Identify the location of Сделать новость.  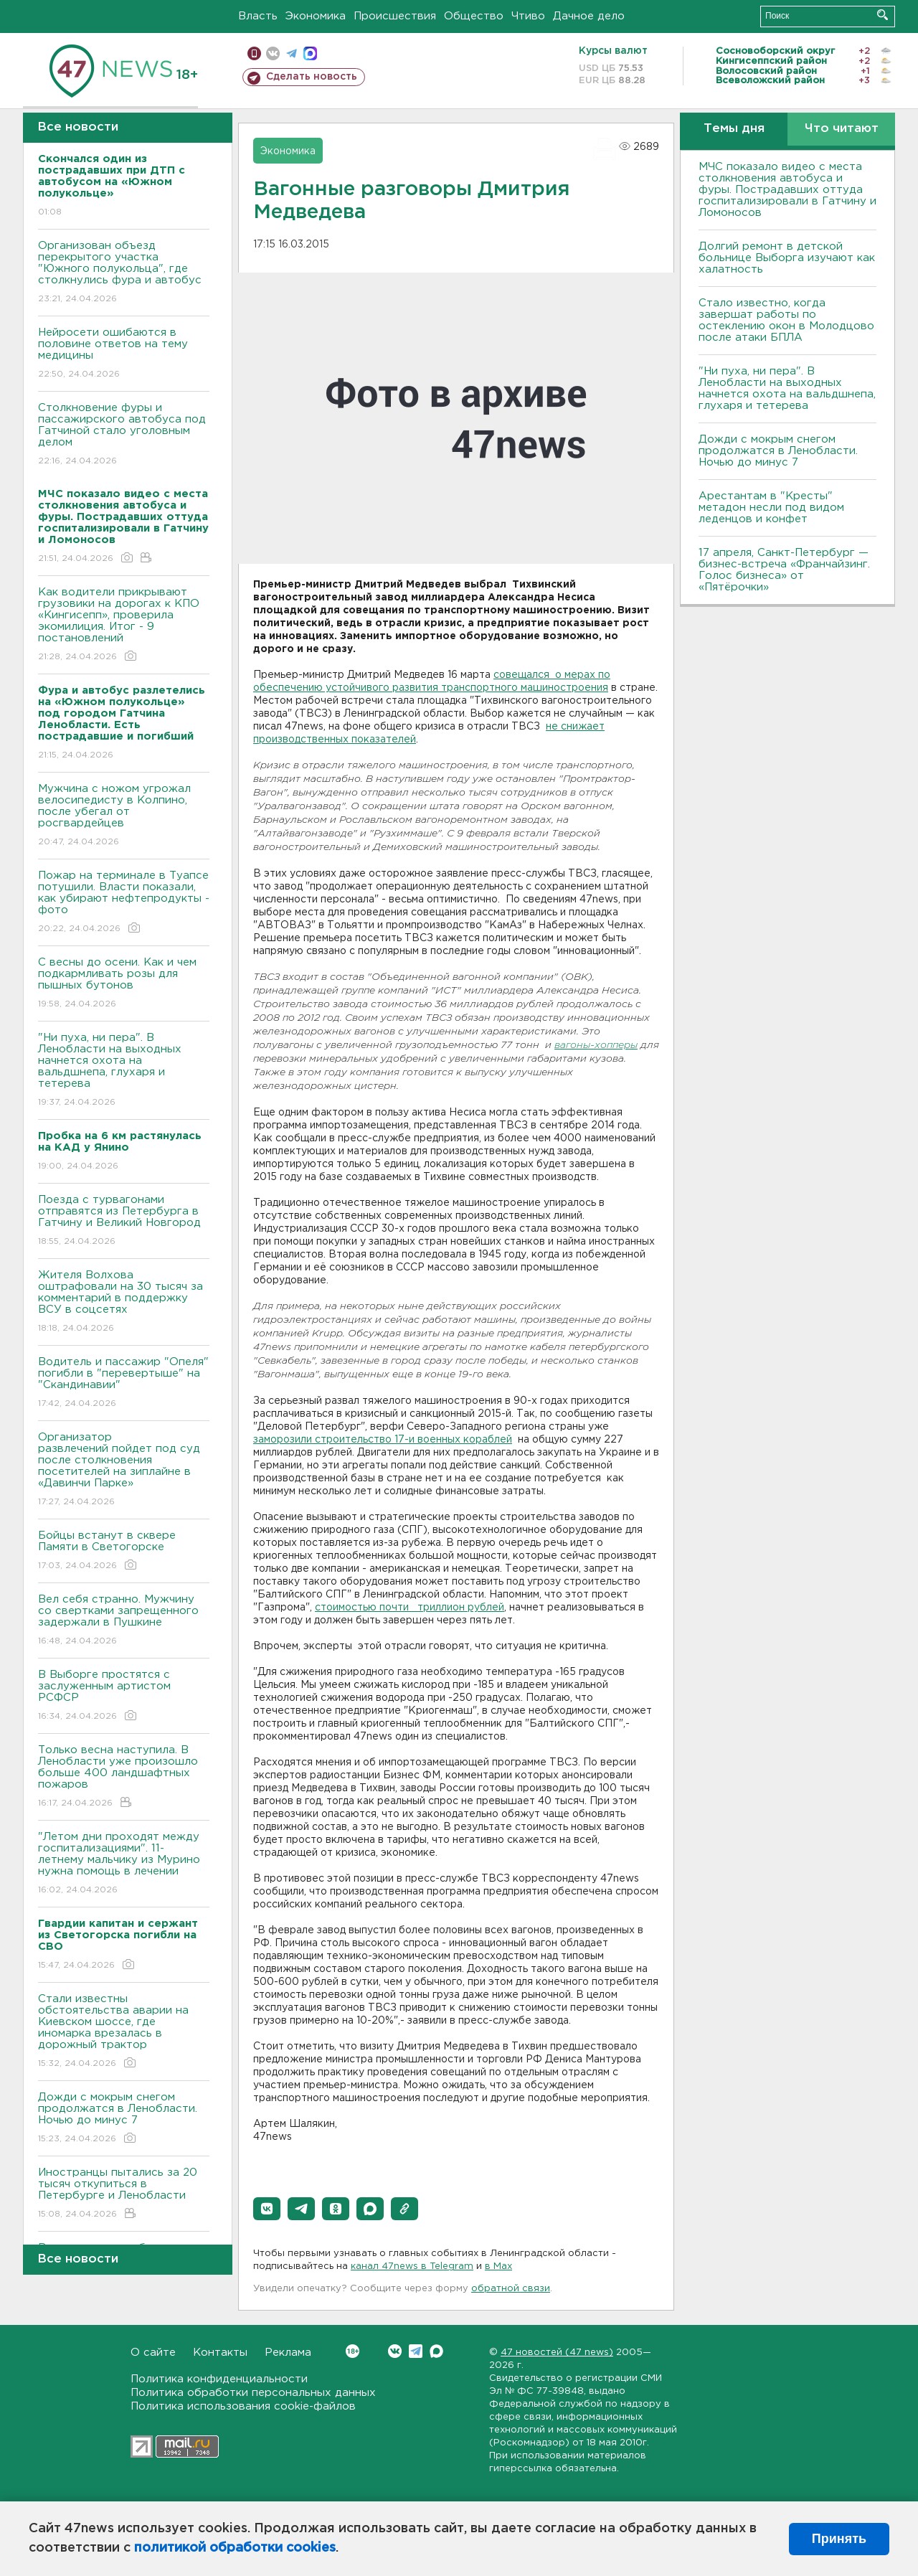
(311, 76).